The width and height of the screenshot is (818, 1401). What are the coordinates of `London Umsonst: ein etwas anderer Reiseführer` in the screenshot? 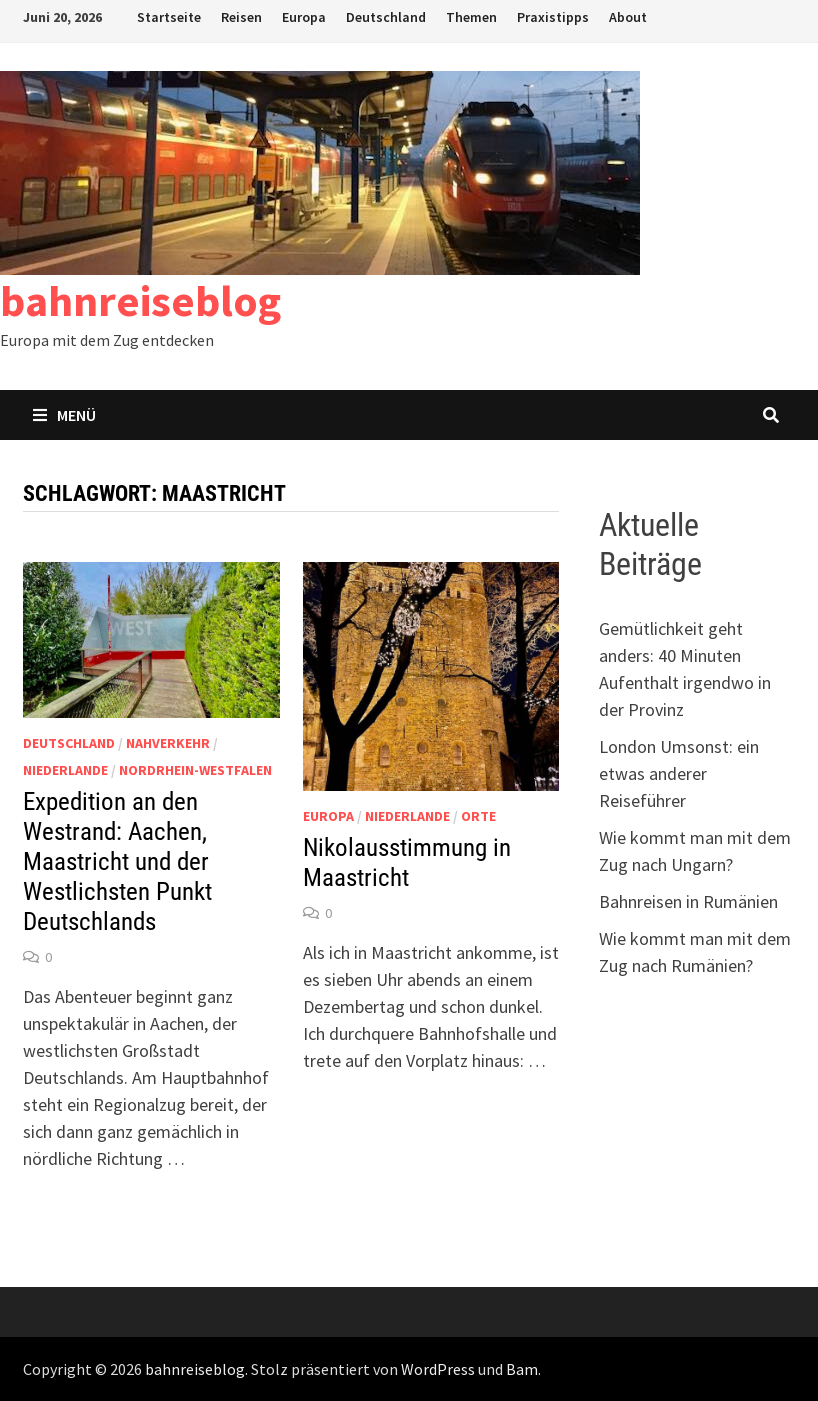 It's located at (679, 773).